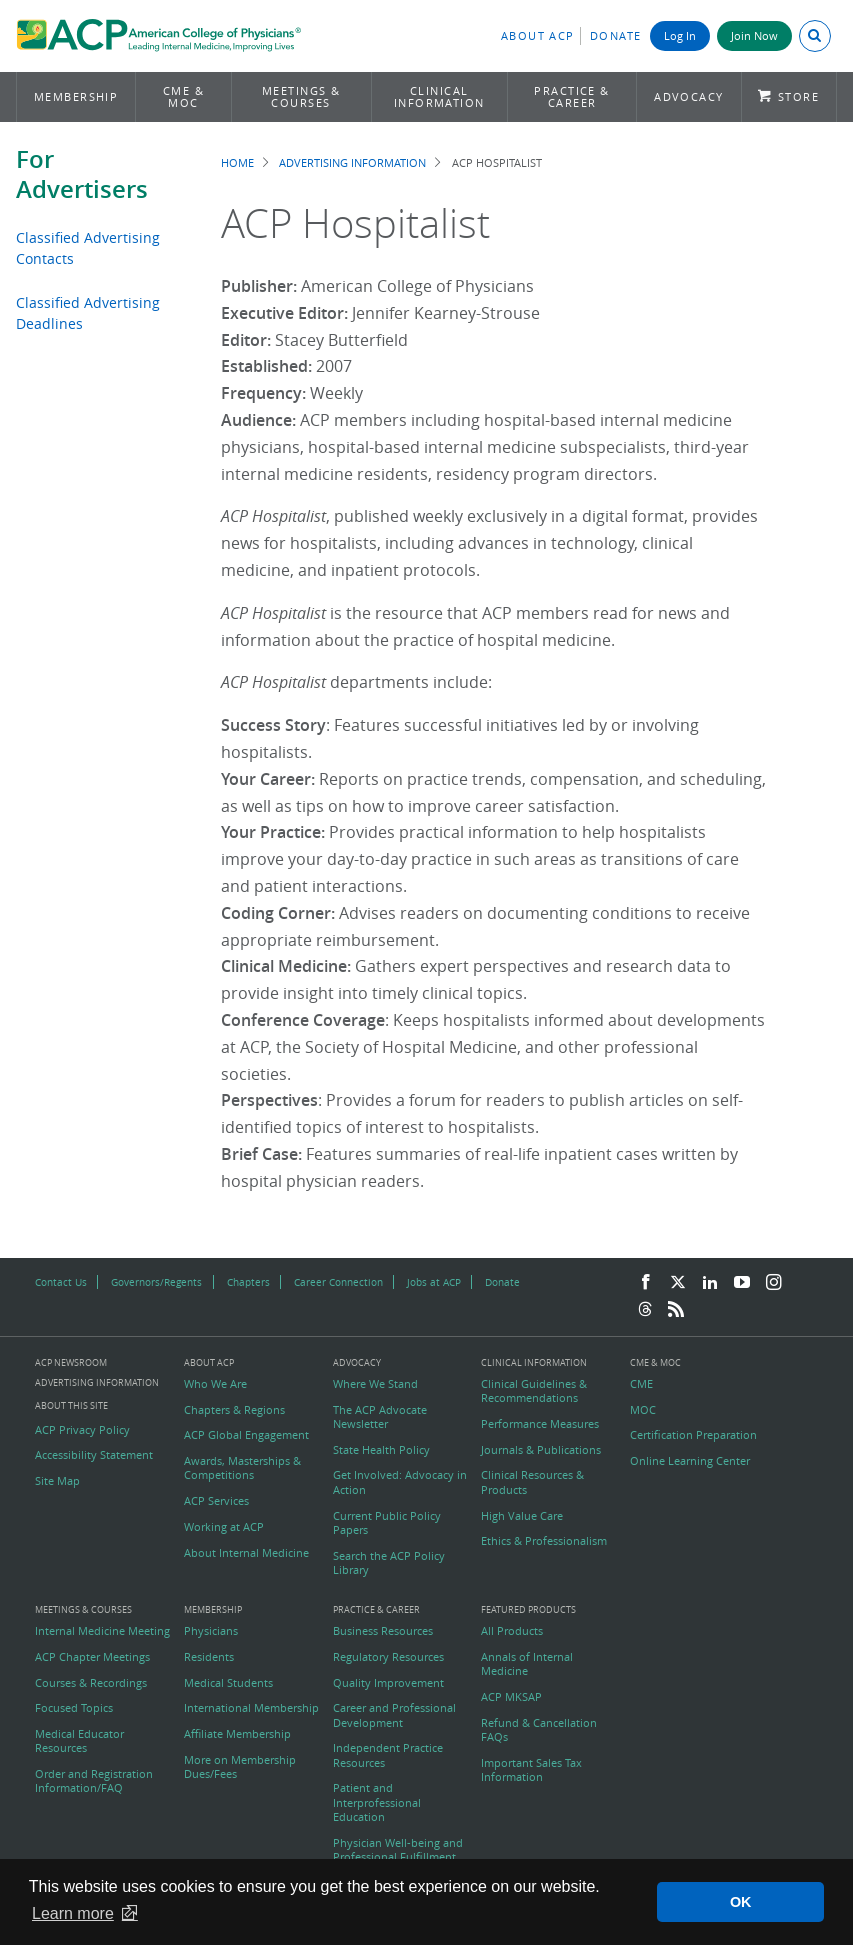 This screenshot has width=853, height=1945. Describe the element at coordinates (798, 96) in the screenshot. I see `Store` at that location.